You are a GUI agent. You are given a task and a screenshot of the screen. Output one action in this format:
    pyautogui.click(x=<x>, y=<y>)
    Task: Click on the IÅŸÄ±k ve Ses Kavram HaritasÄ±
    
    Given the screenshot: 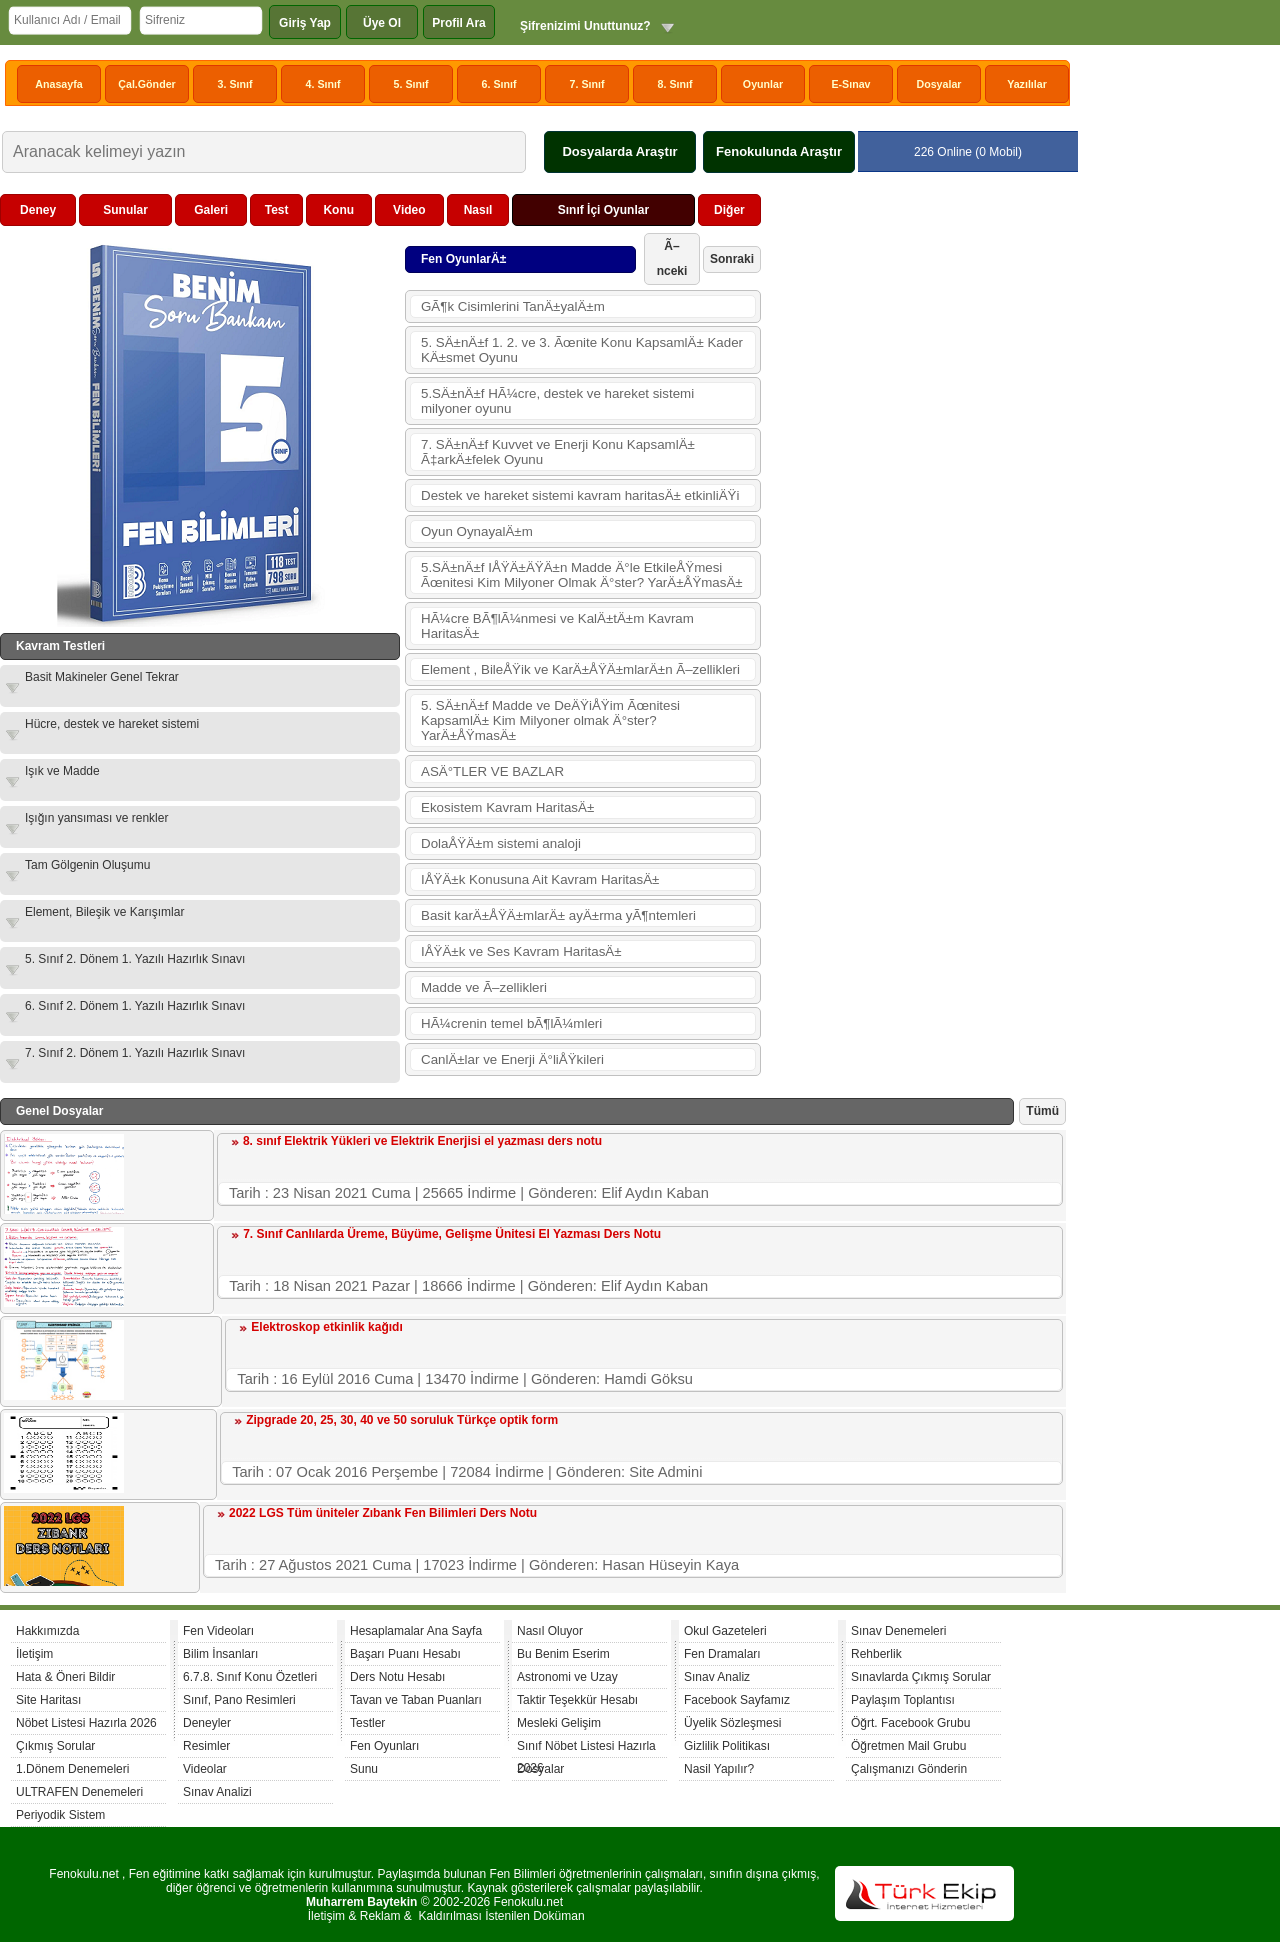 What is the action you would take?
    pyautogui.click(x=521, y=951)
    